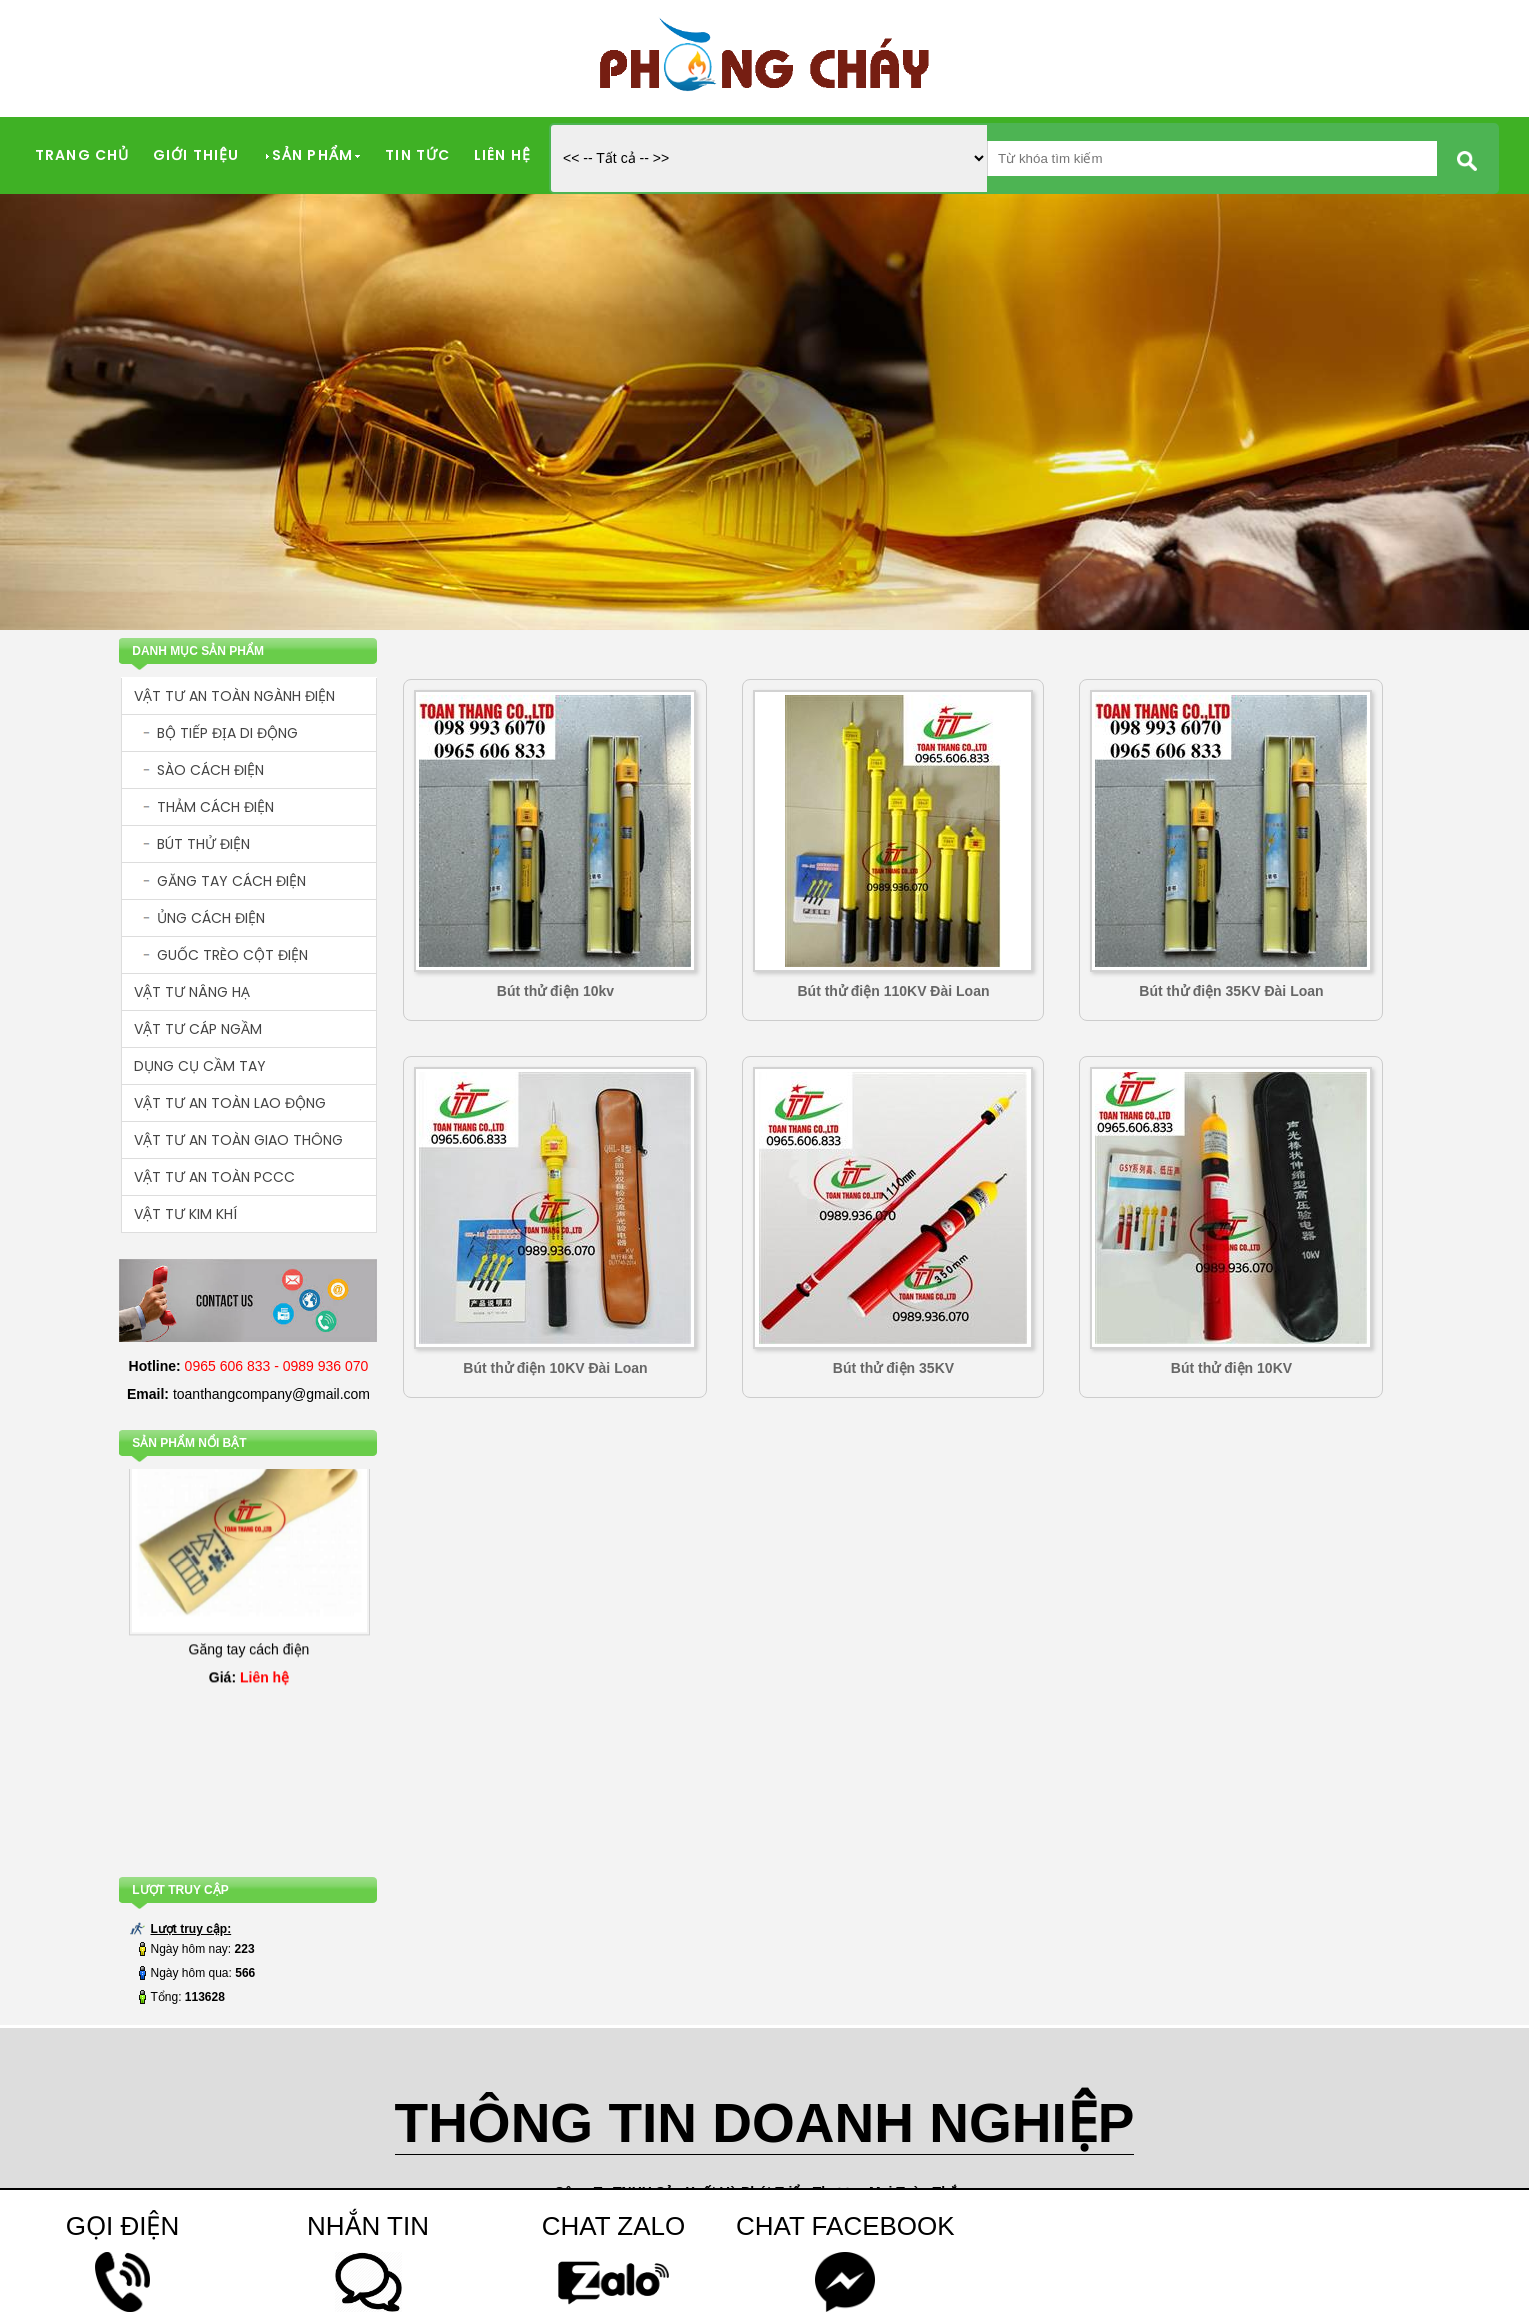 This screenshot has height=2322, width=1529. What do you see at coordinates (227, 733) in the screenshot?
I see `BỘ TIẾP ĐỊA DI ĐỘNG` at bounding box center [227, 733].